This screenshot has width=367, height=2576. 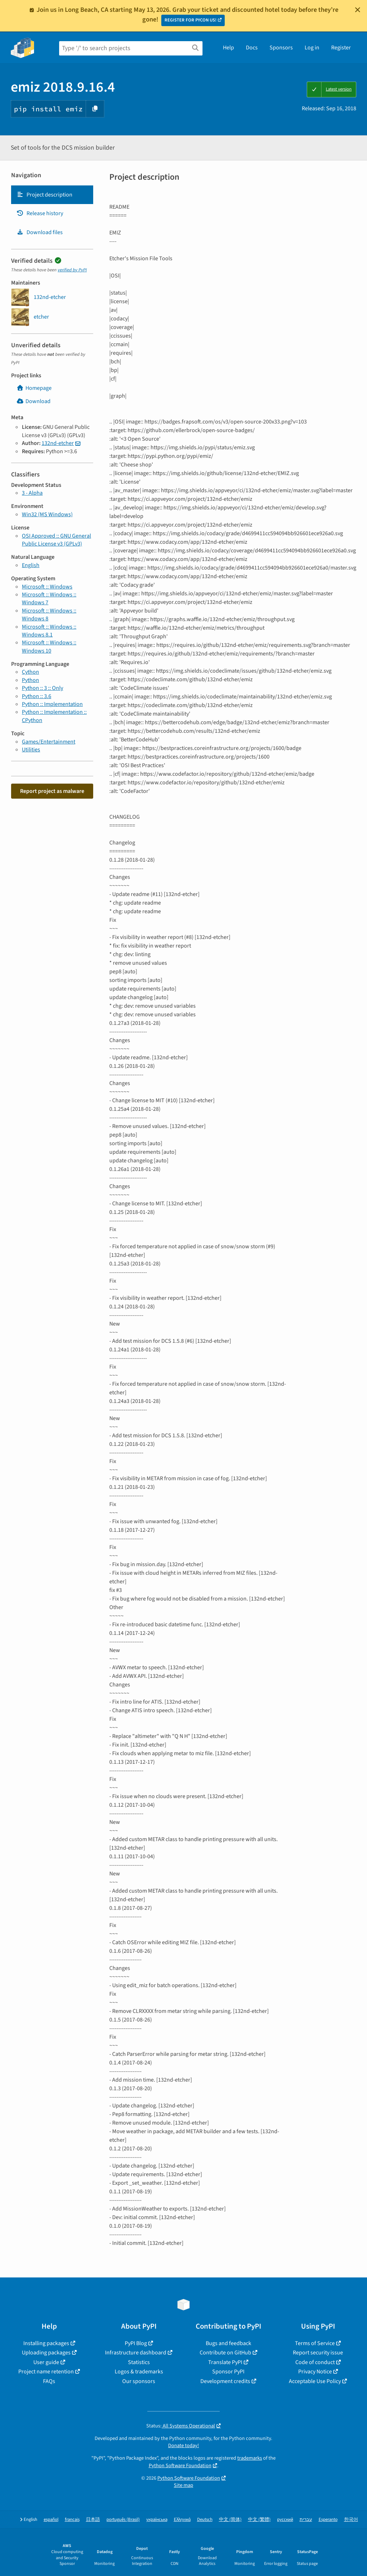 I want to click on REGISTER FOR PYCON US!, so click(x=190, y=20).